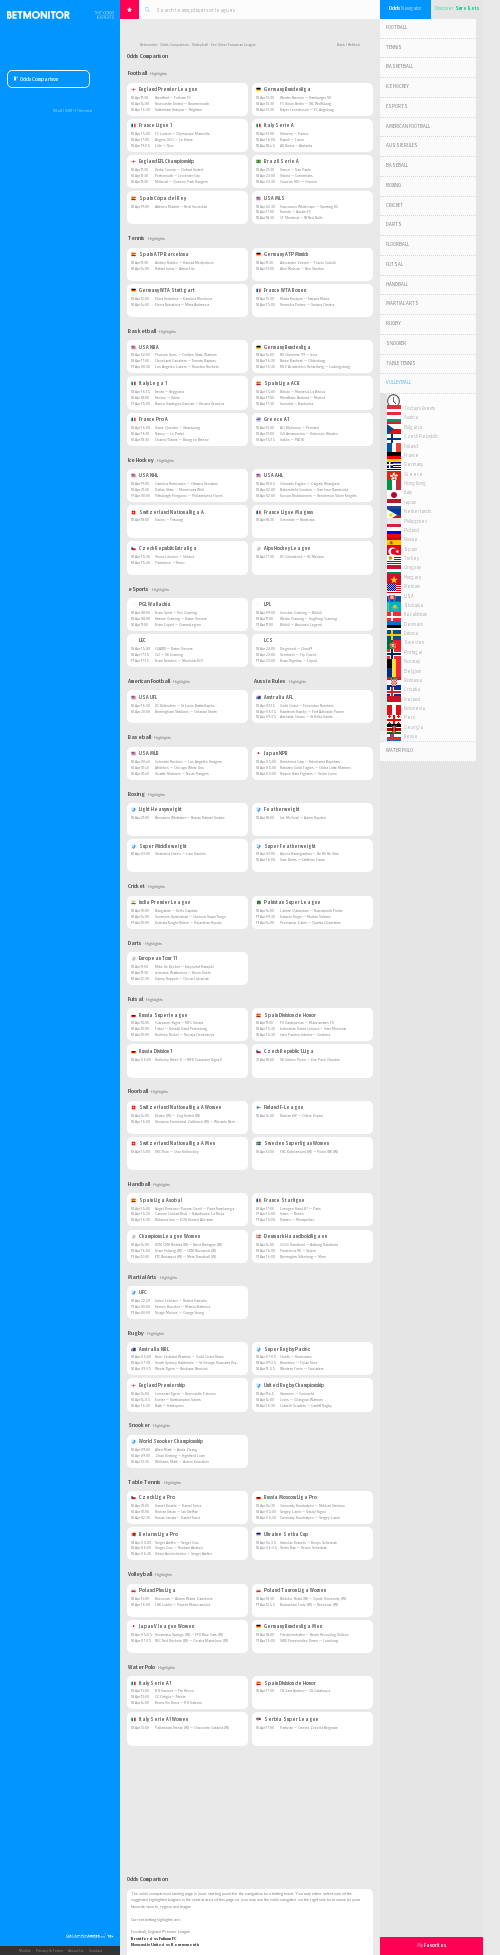 The width and height of the screenshot is (500, 1955). What do you see at coordinates (314, 489) in the screenshot?
I see `Bakersfield Condors — San Jose Barracuda` at bounding box center [314, 489].